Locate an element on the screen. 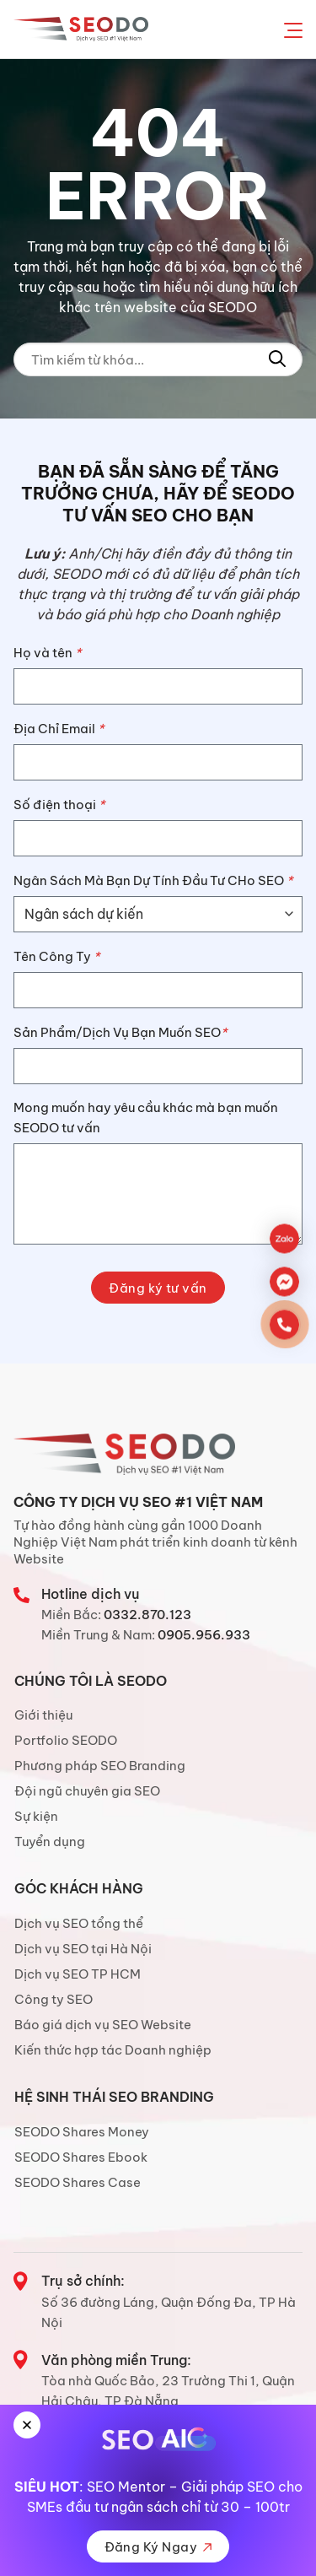  Địa Chỉ Email is located at coordinates (58, 729).